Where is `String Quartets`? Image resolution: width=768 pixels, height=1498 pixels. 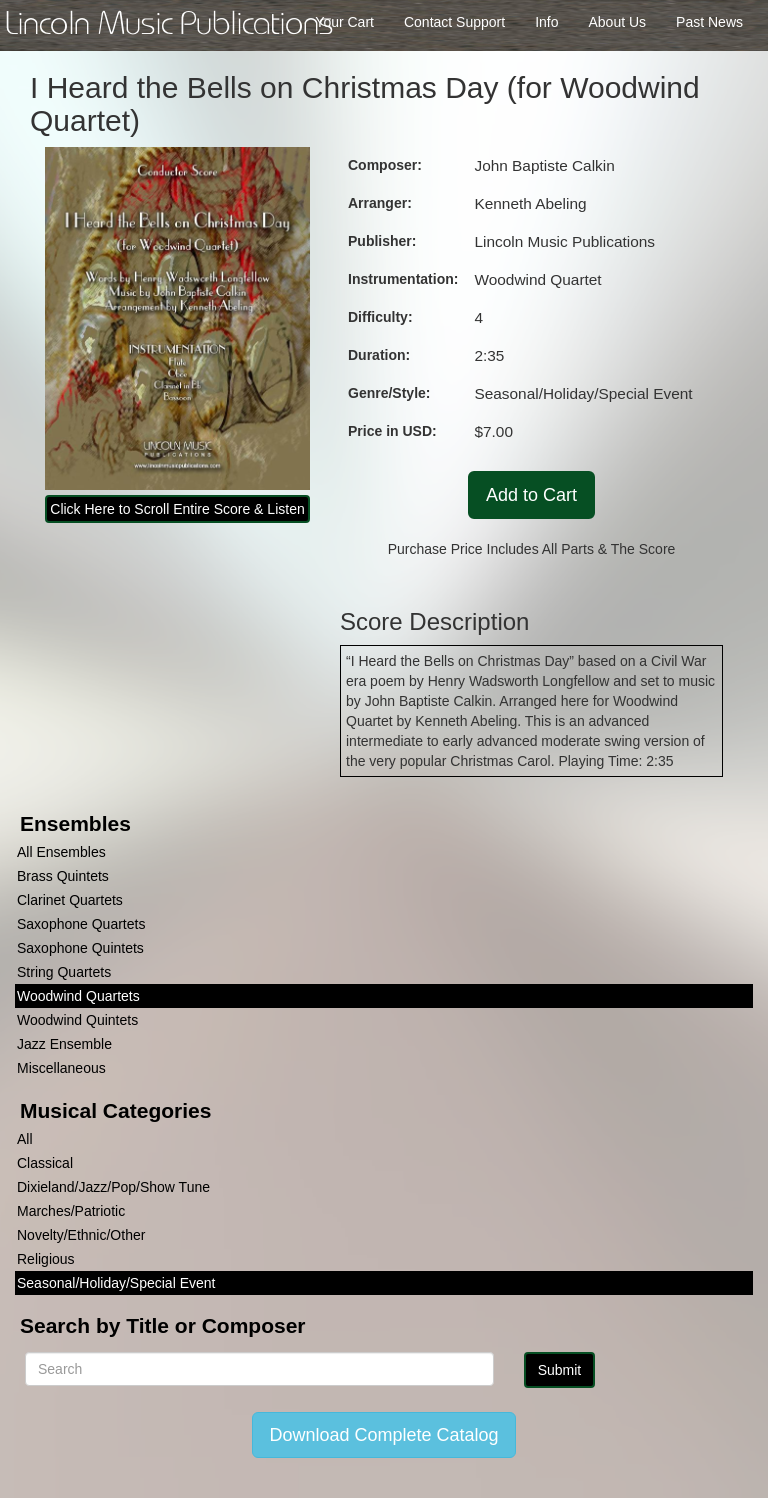
String Quartets is located at coordinates (64, 972).